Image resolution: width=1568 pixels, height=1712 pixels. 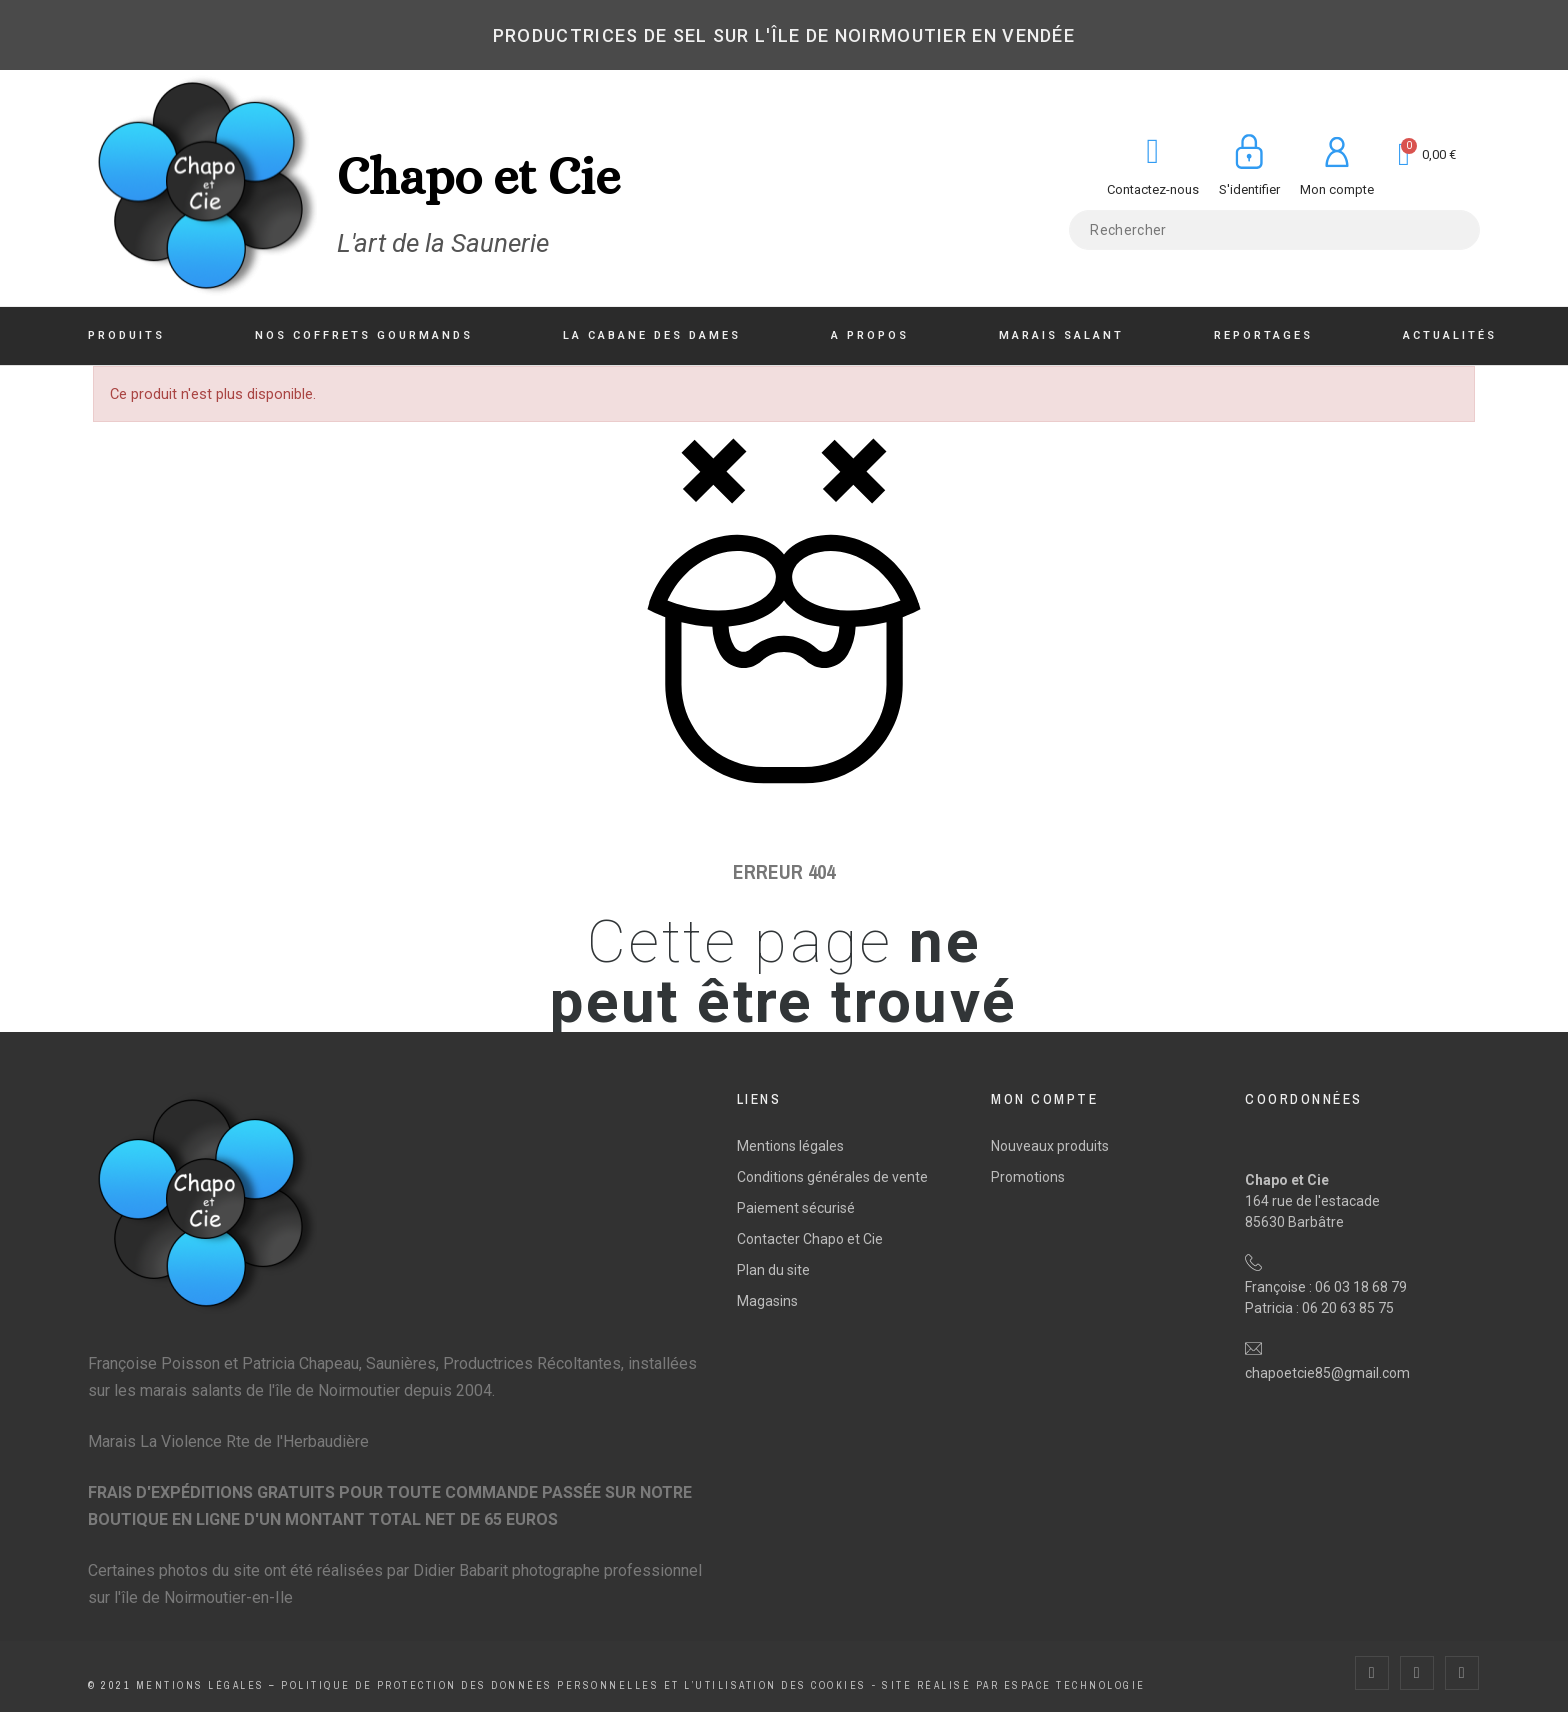 What do you see at coordinates (1153, 189) in the screenshot?
I see `Contactez-nous` at bounding box center [1153, 189].